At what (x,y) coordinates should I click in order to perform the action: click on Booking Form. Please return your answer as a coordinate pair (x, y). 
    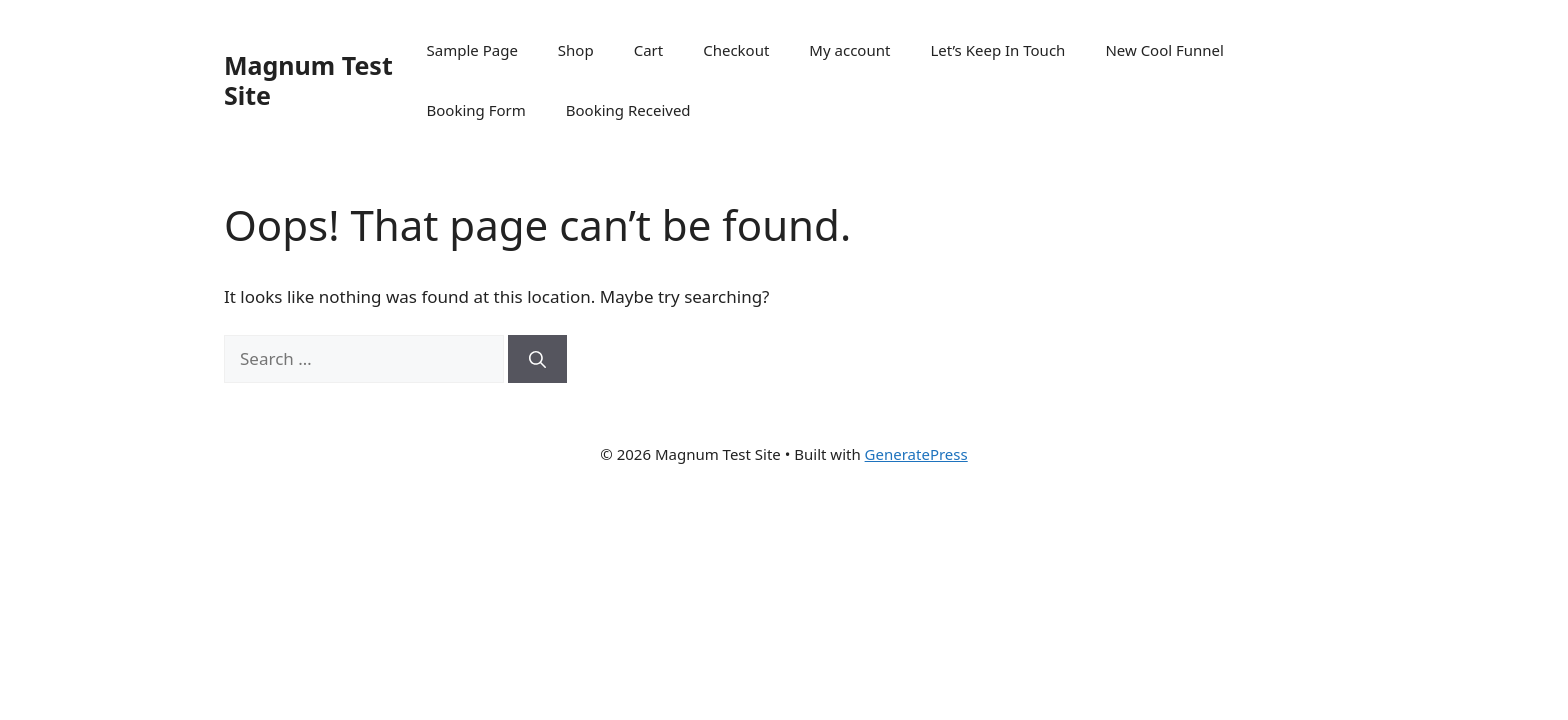
    Looking at the image, I should click on (476, 110).